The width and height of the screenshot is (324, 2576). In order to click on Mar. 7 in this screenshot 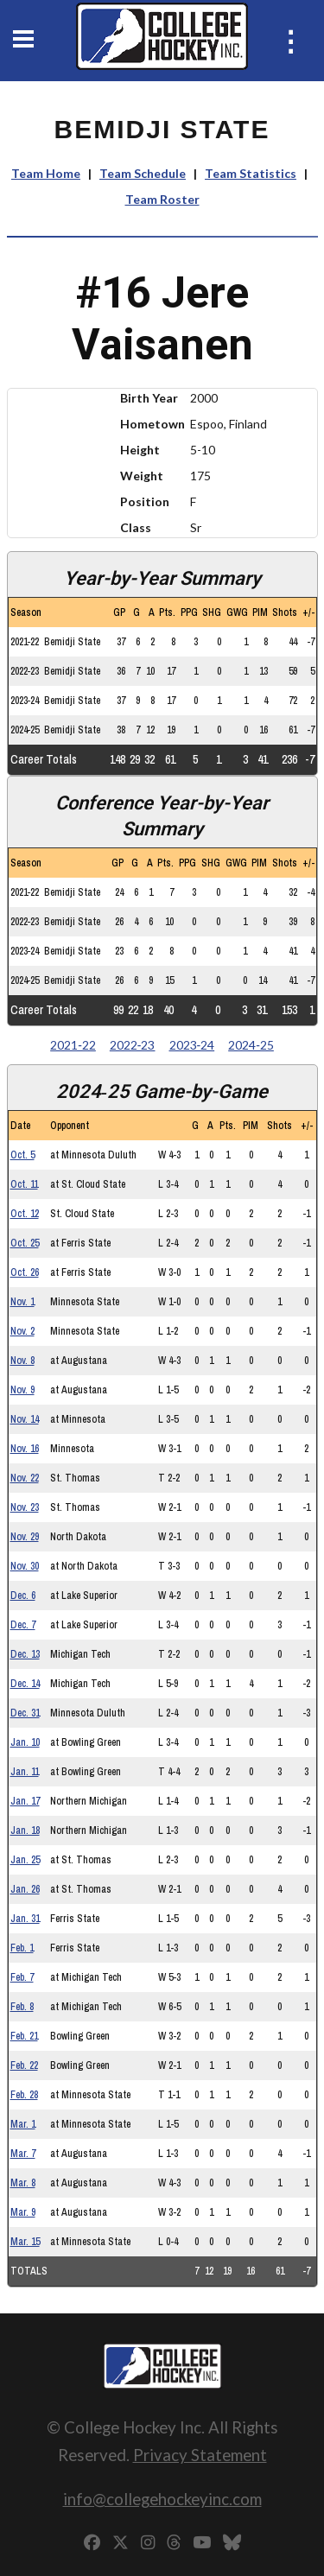, I will do `click(22, 2153)`.